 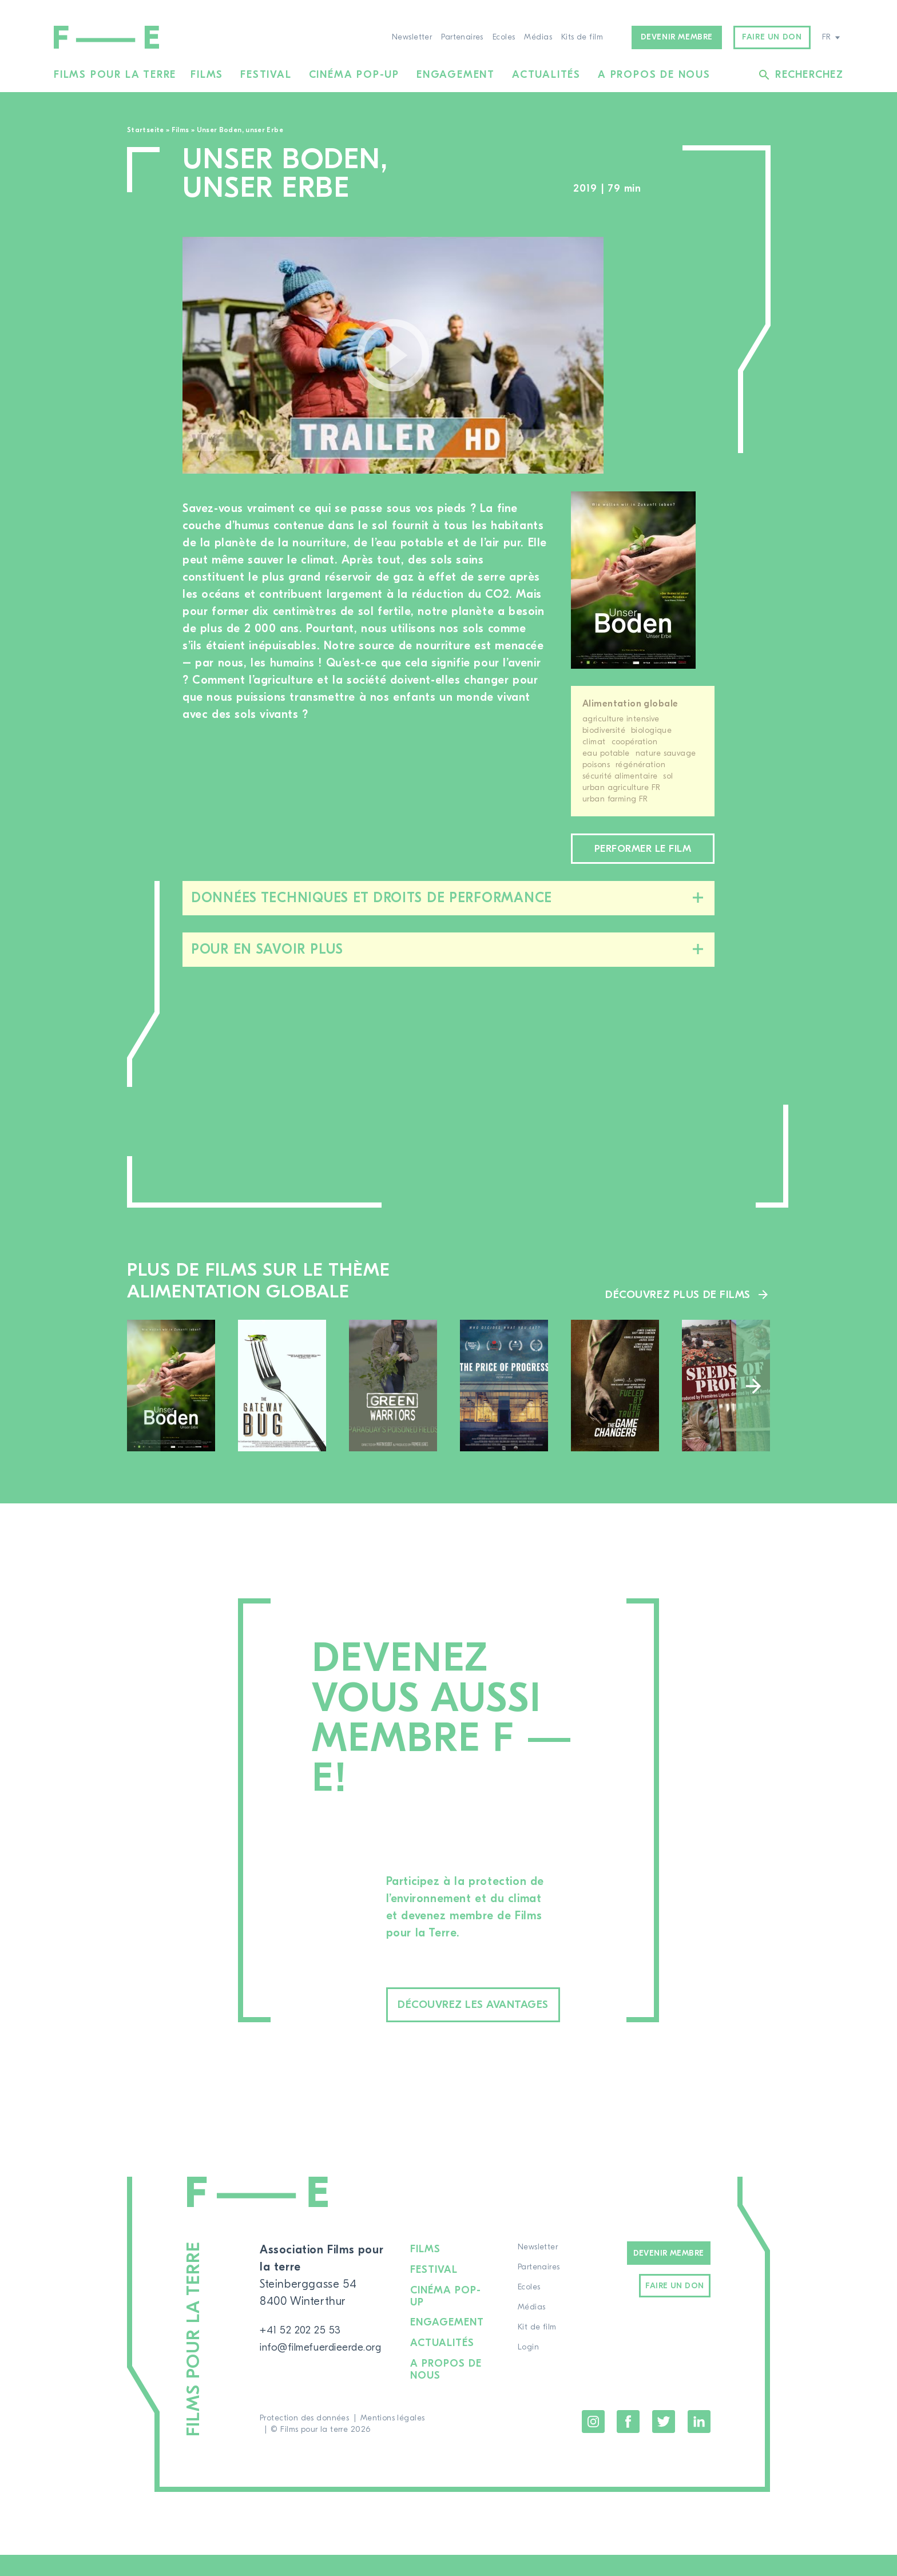 I want to click on Newsletter, so click(x=412, y=37).